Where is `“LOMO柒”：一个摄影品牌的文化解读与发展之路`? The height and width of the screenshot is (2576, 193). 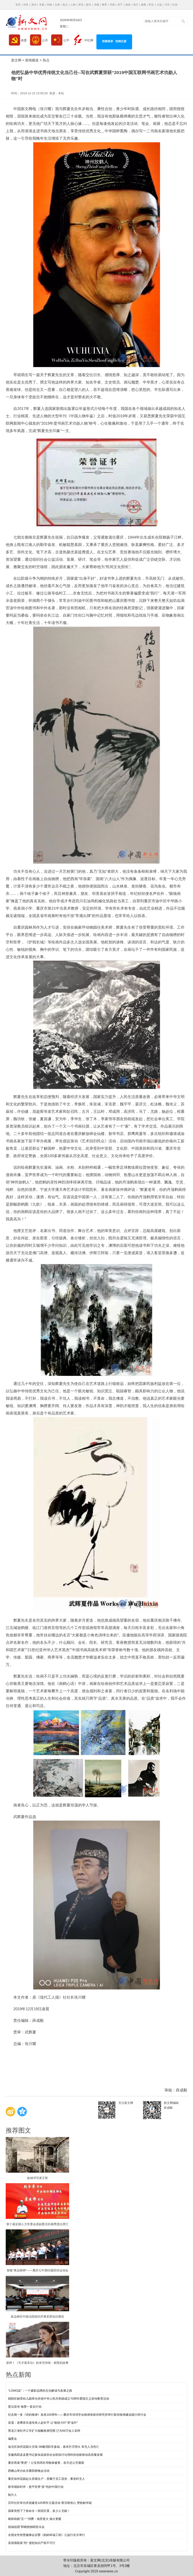 “LOMO柒”：一个摄影品牌的文化解读与发展之路 is located at coordinates (40, 2390).